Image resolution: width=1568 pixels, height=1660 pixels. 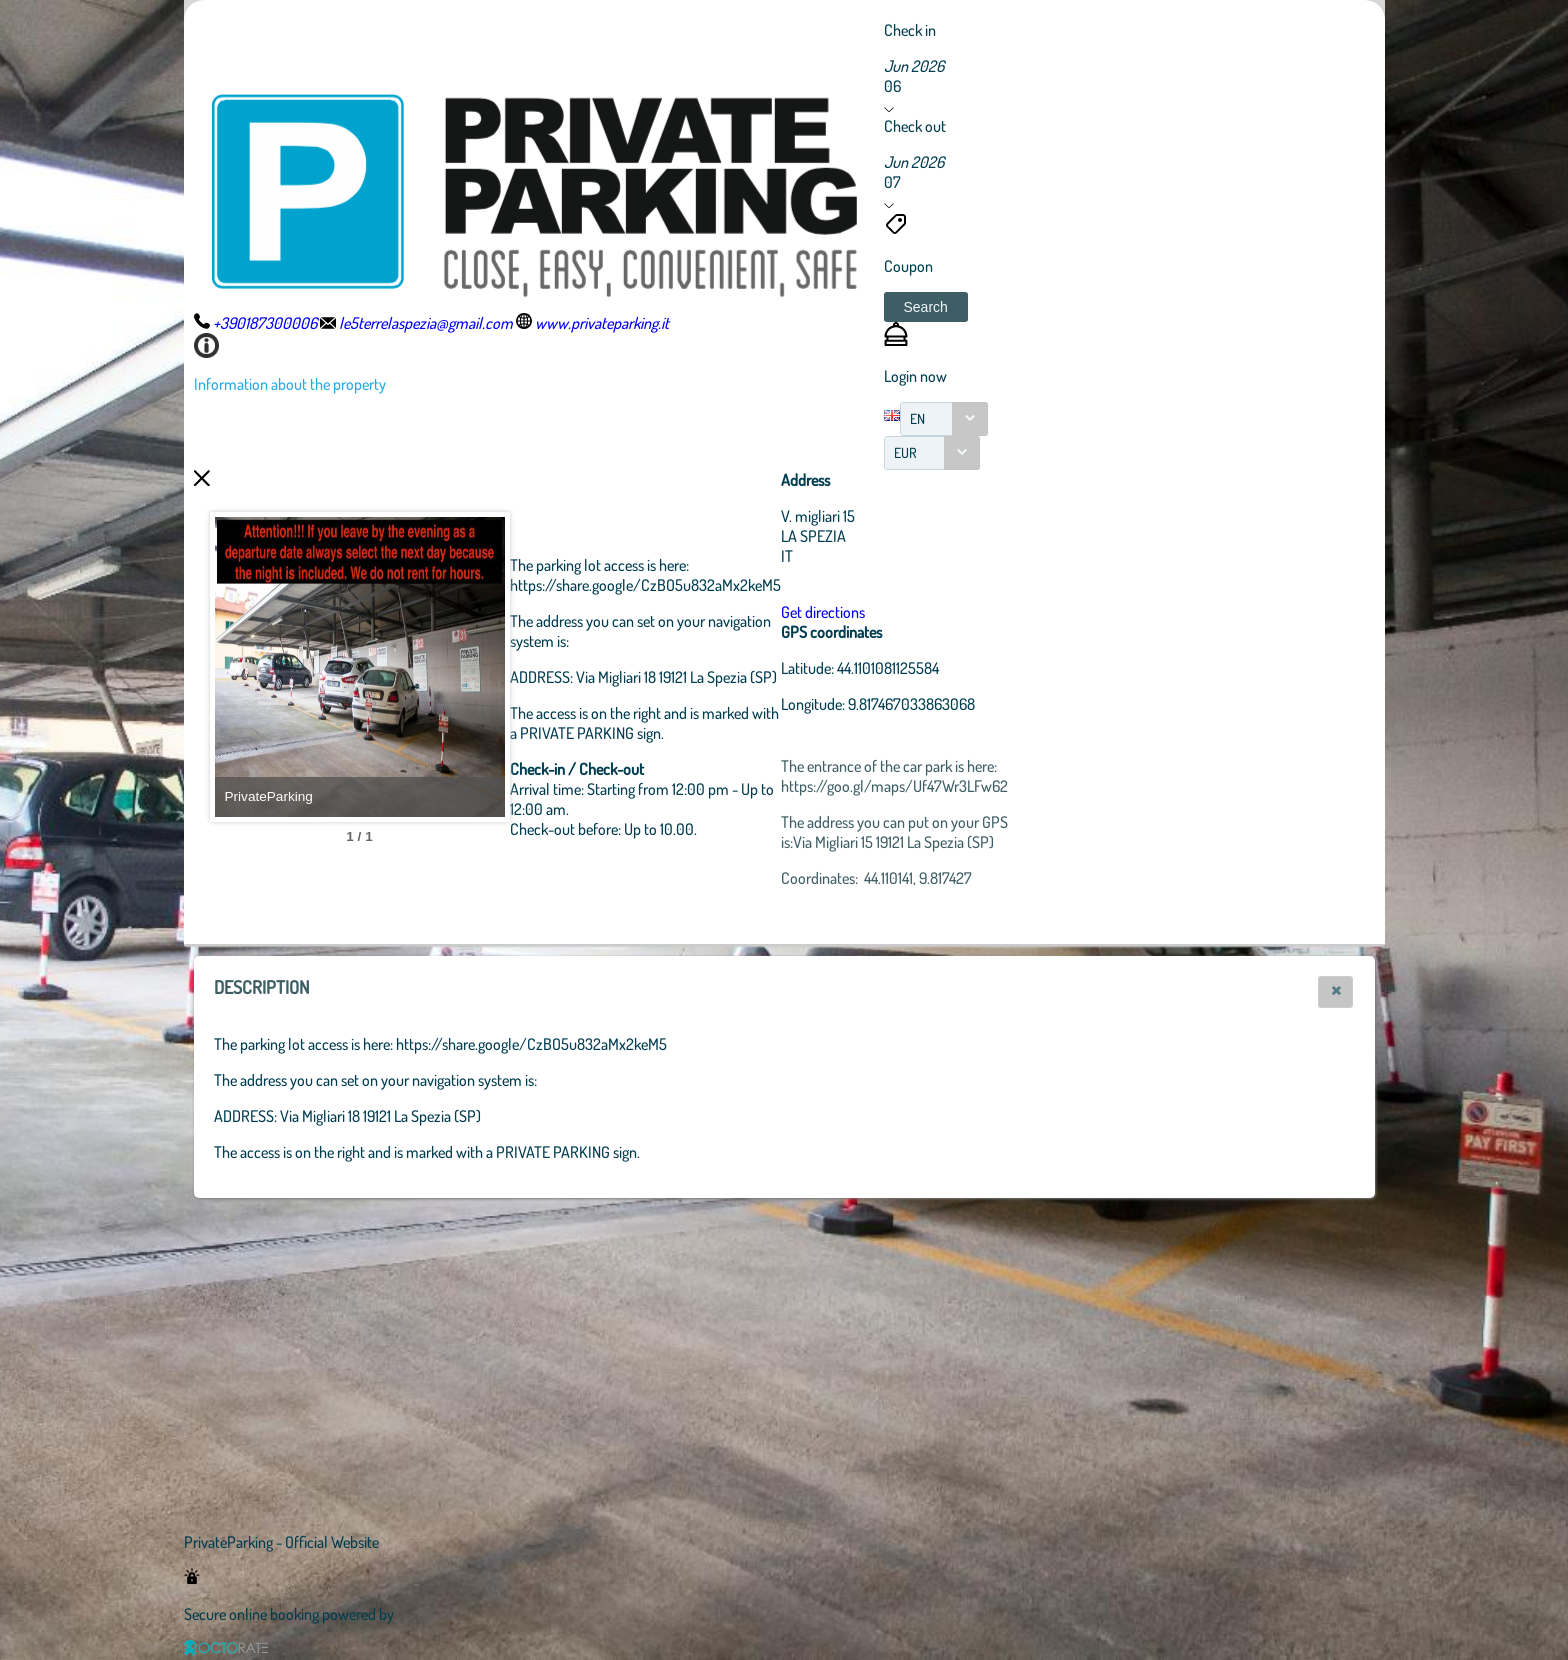 What do you see at coordinates (944, 419) in the screenshot?
I see `[combobox]` at bounding box center [944, 419].